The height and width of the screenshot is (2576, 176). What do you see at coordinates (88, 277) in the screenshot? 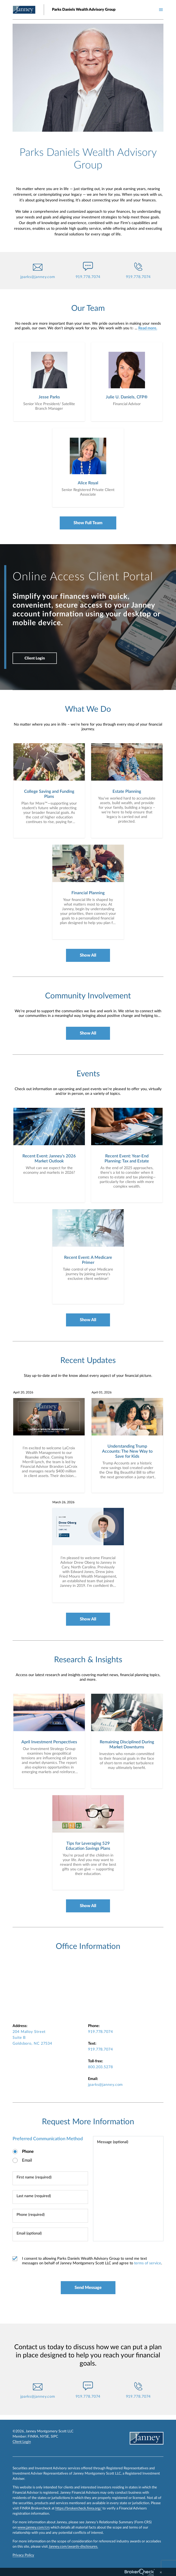
I see `919.778.7074` at bounding box center [88, 277].